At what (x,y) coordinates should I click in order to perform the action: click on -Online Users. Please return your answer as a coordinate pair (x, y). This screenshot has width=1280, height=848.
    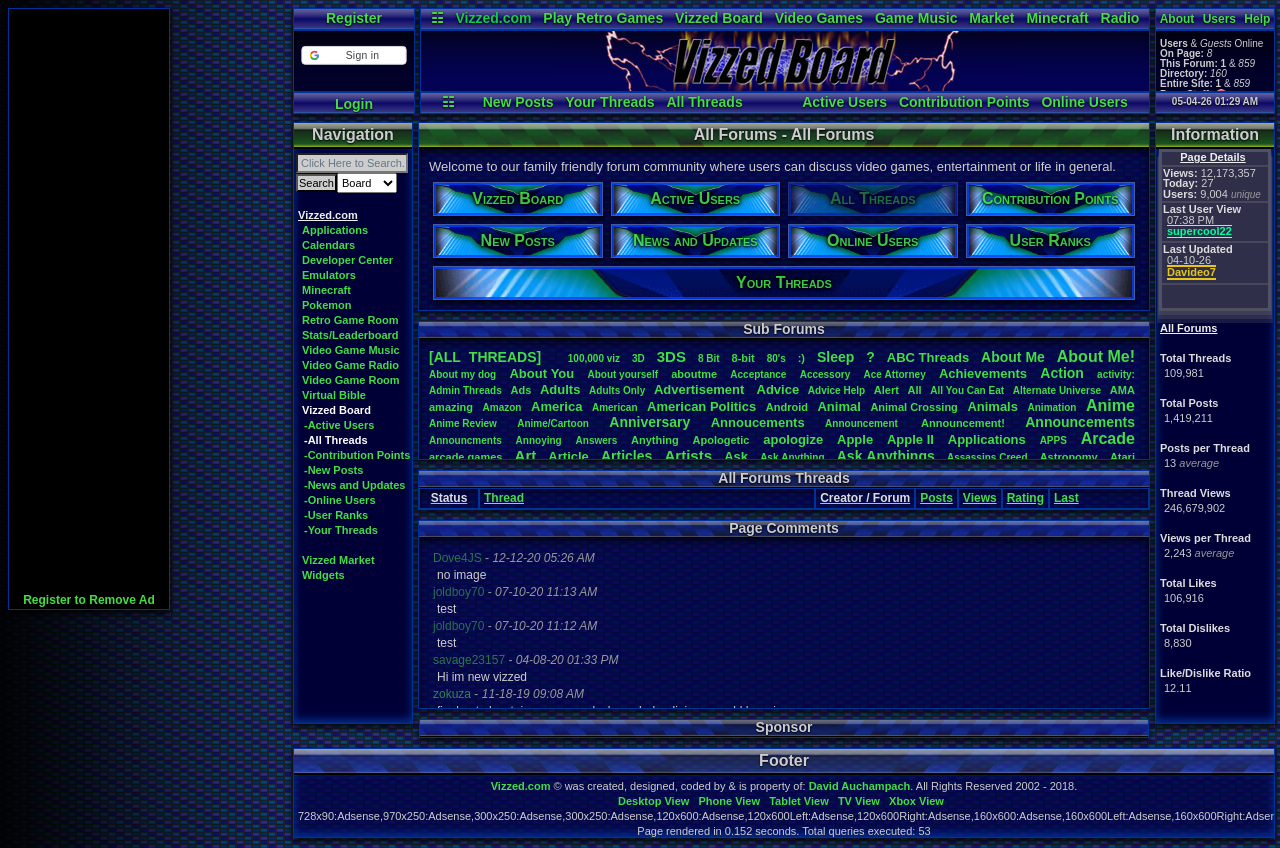
    Looking at the image, I should click on (340, 500).